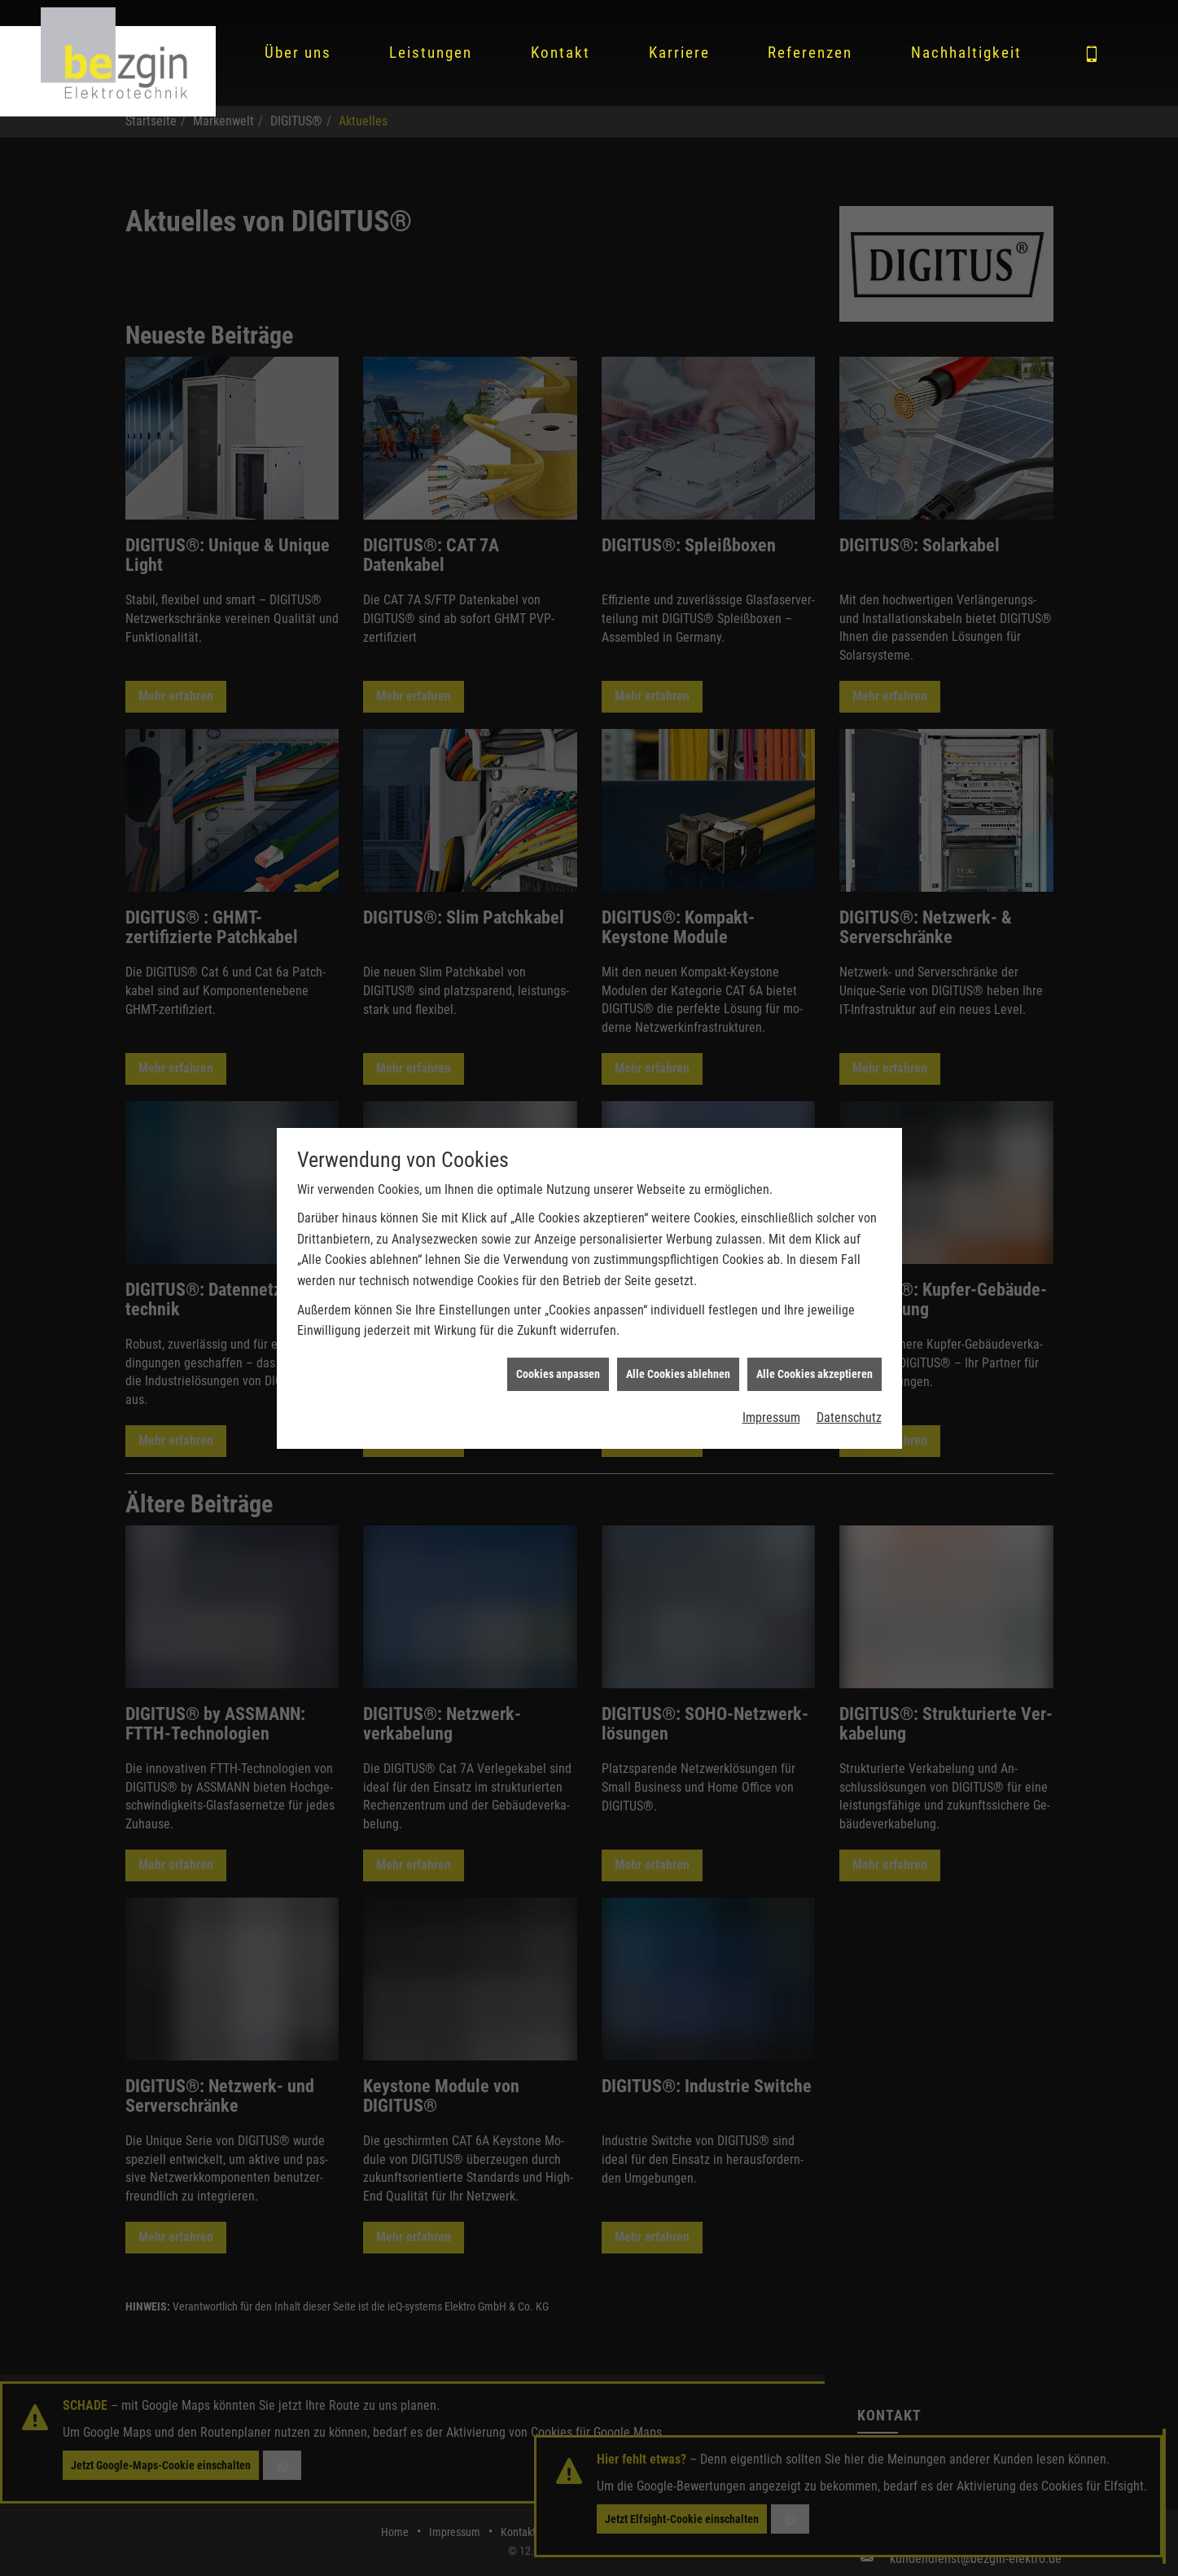 The image size is (1178, 2576). I want to click on Datenschutz, so click(849, 1401).